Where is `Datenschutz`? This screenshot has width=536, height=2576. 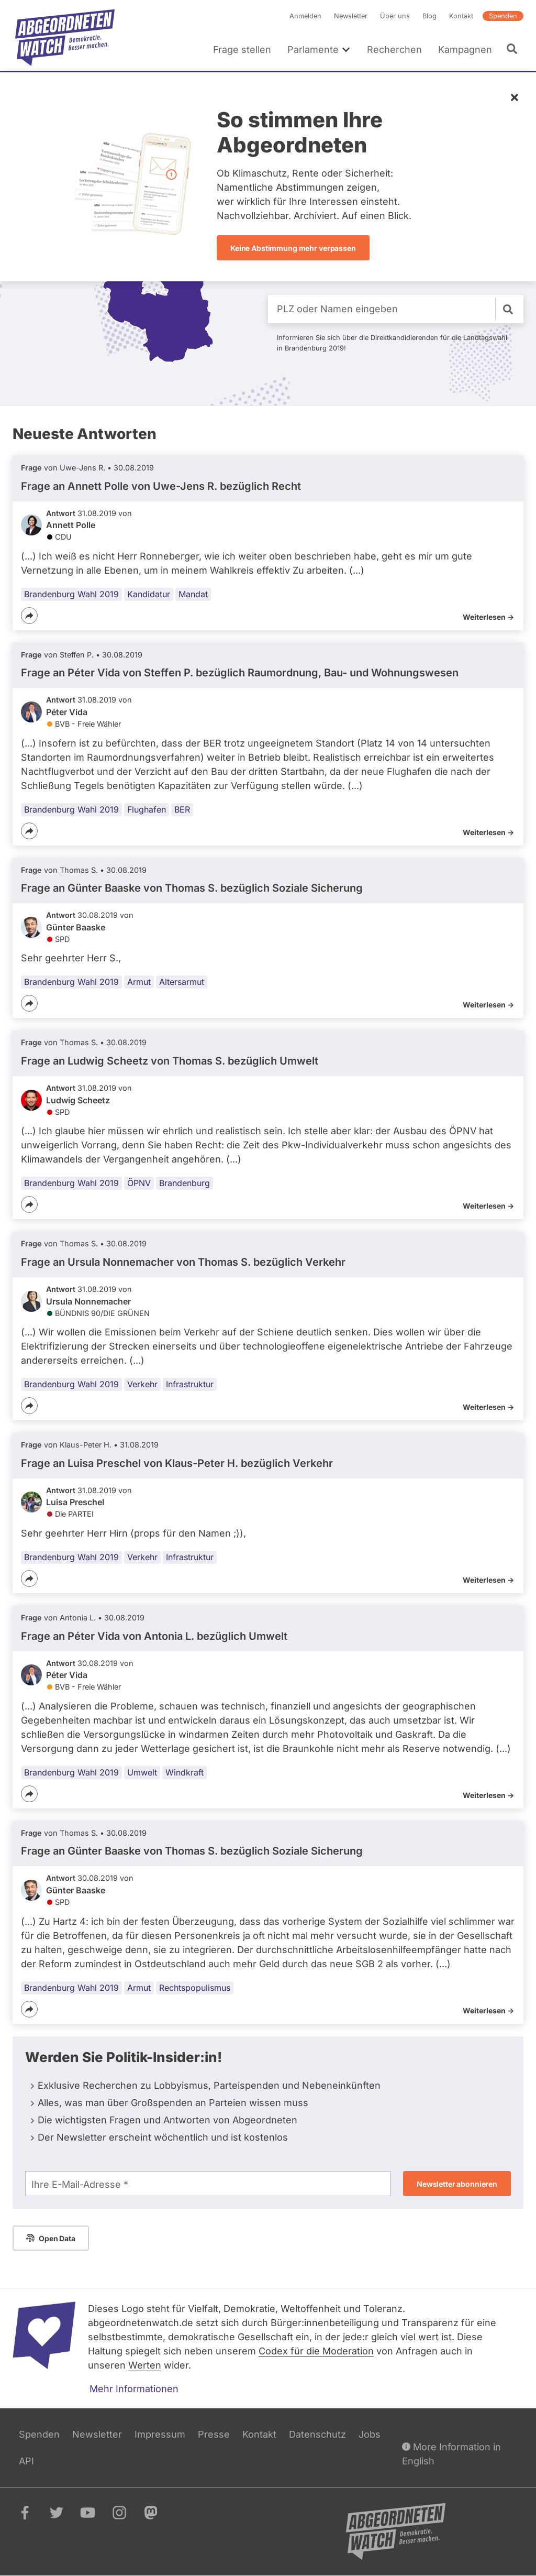
Datenschutz is located at coordinates (317, 2434).